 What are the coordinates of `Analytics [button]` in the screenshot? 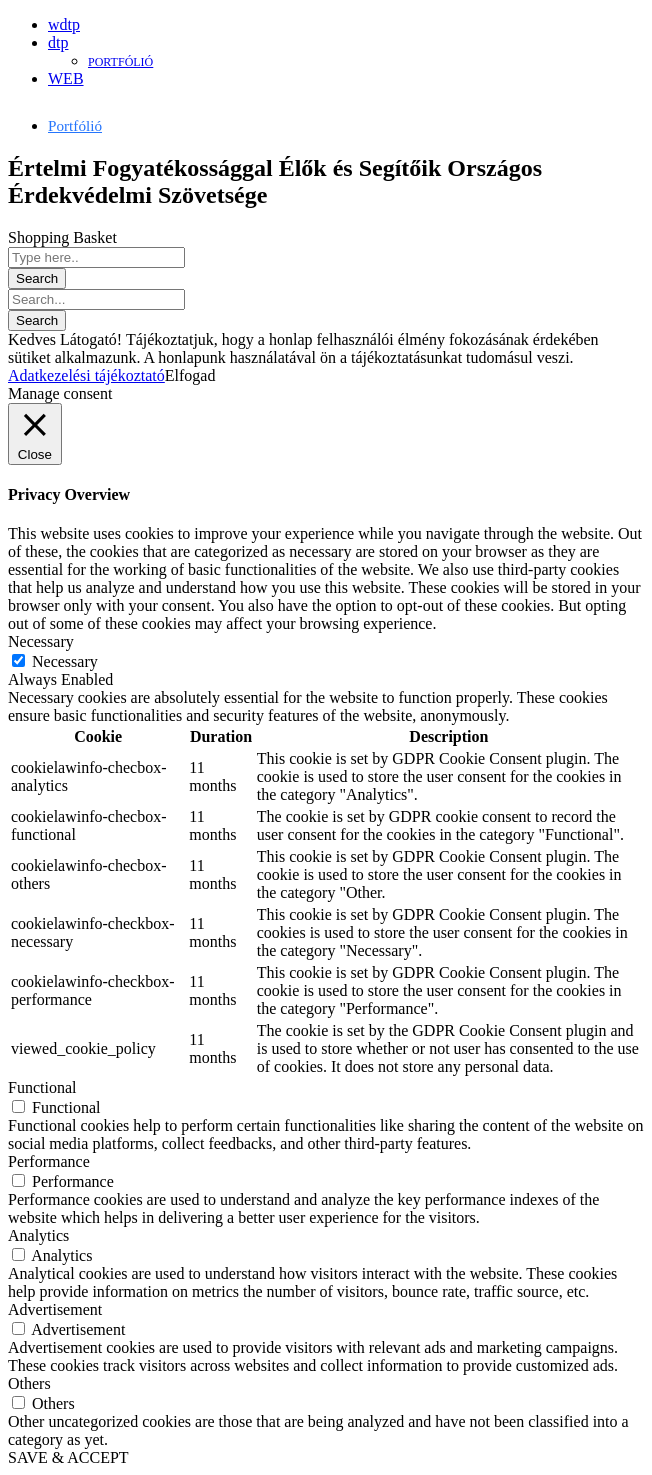 It's located at (38, 1235).